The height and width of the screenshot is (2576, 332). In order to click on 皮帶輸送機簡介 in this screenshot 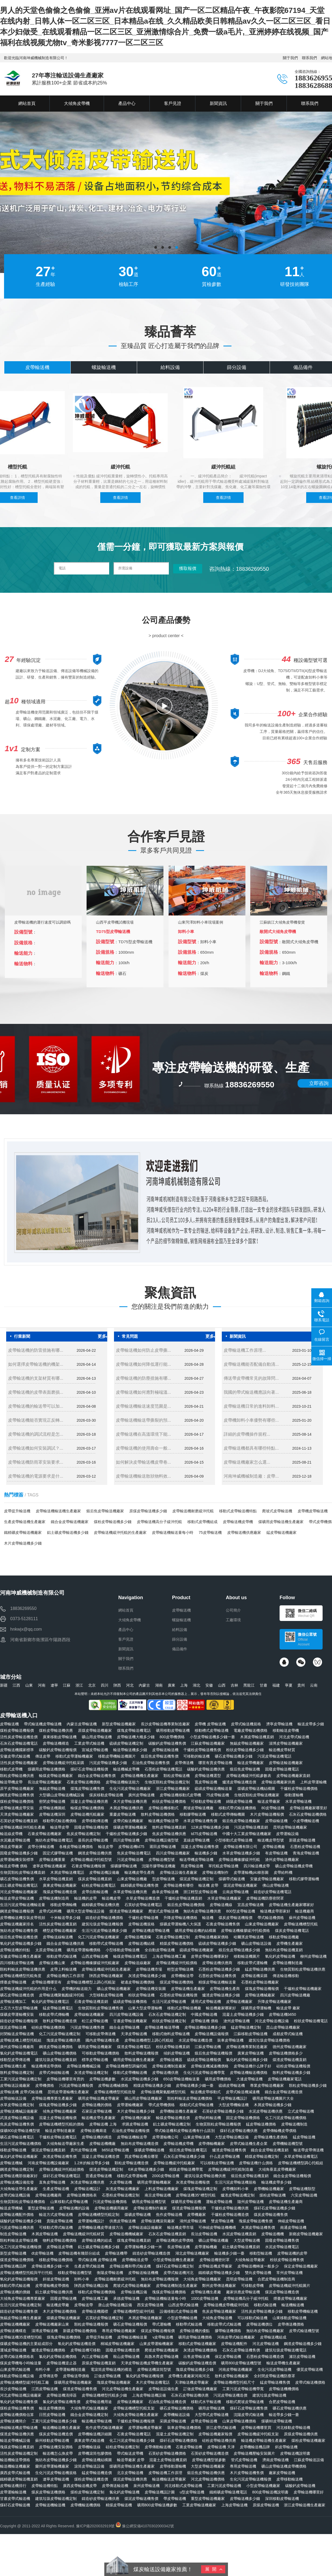, I will do `click(13, 2421)`.